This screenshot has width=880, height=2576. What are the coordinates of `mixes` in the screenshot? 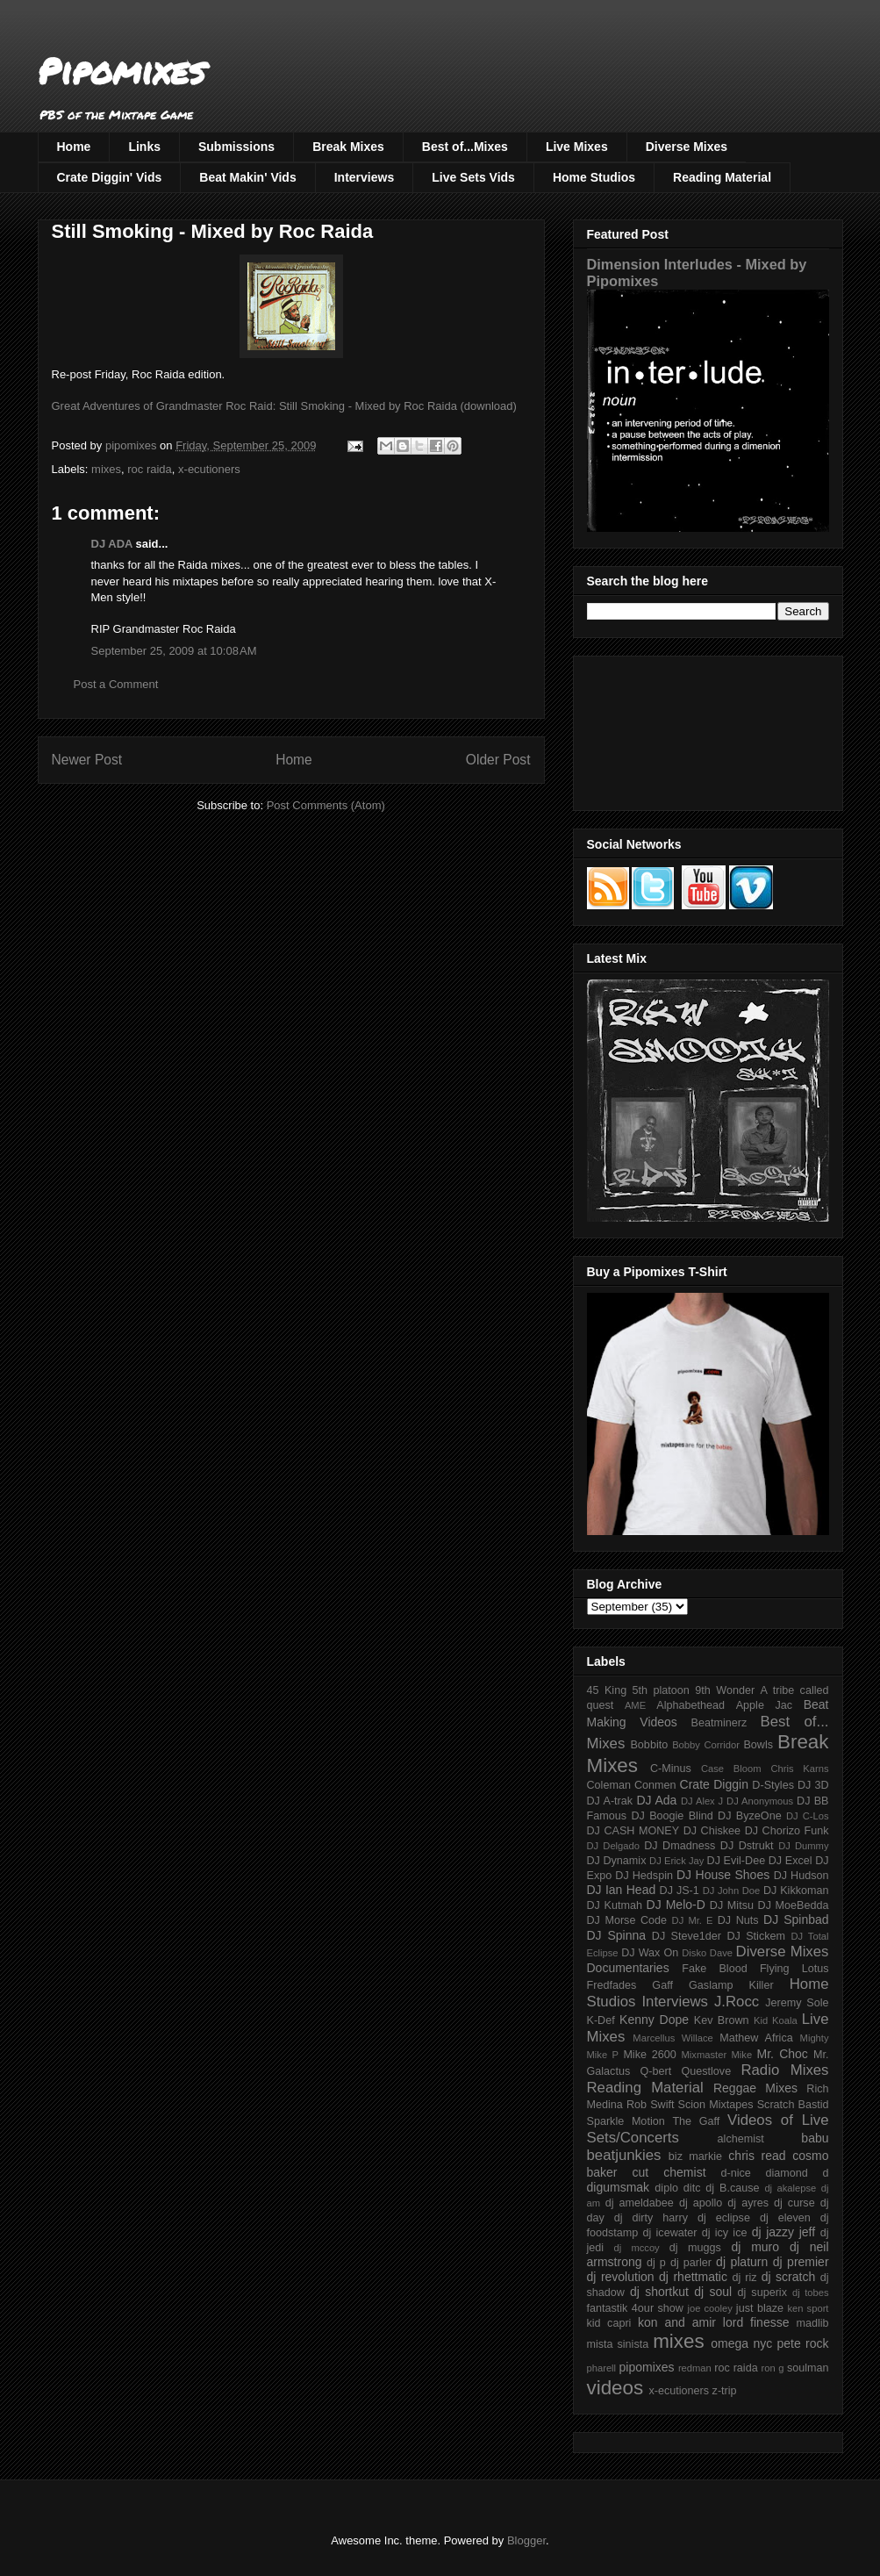 It's located at (106, 469).